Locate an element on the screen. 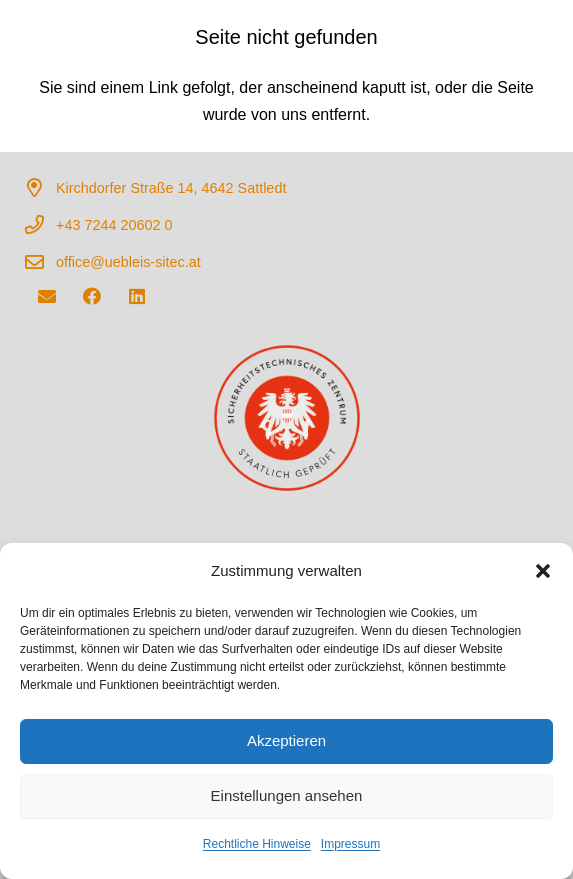  Akzeptieren is located at coordinates (286, 740).